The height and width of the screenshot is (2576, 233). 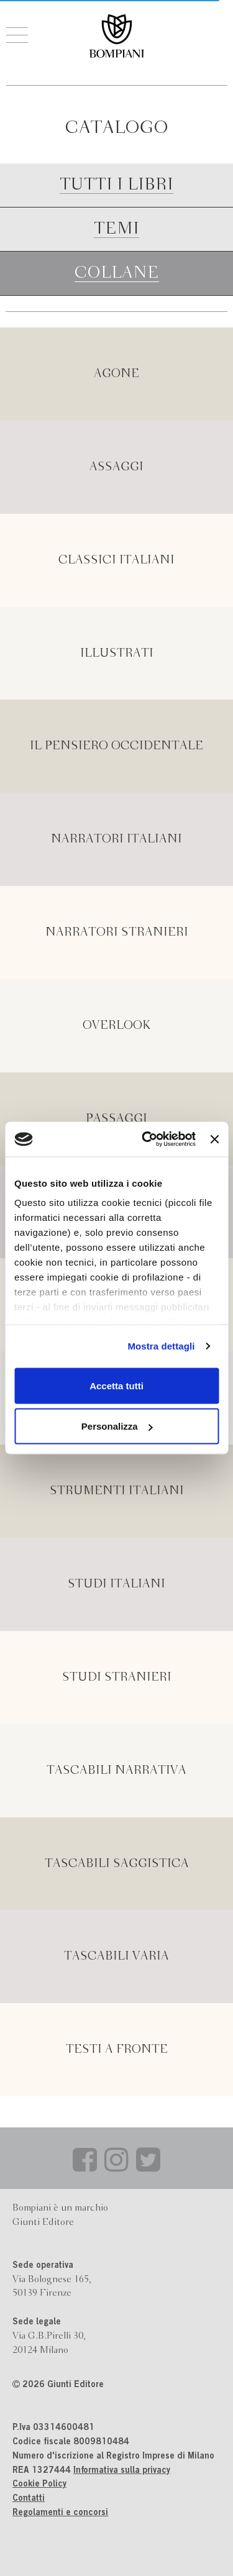 What do you see at coordinates (160, 1346) in the screenshot?
I see `Mostra dettagli` at bounding box center [160, 1346].